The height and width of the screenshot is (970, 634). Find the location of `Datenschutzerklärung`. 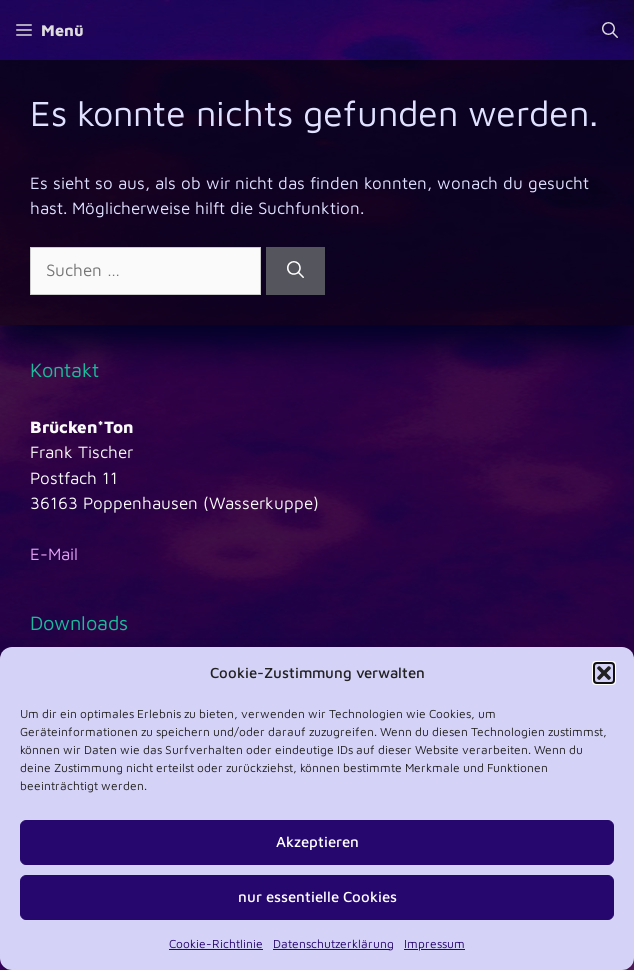

Datenschutzerklärung is located at coordinates (333, 943).